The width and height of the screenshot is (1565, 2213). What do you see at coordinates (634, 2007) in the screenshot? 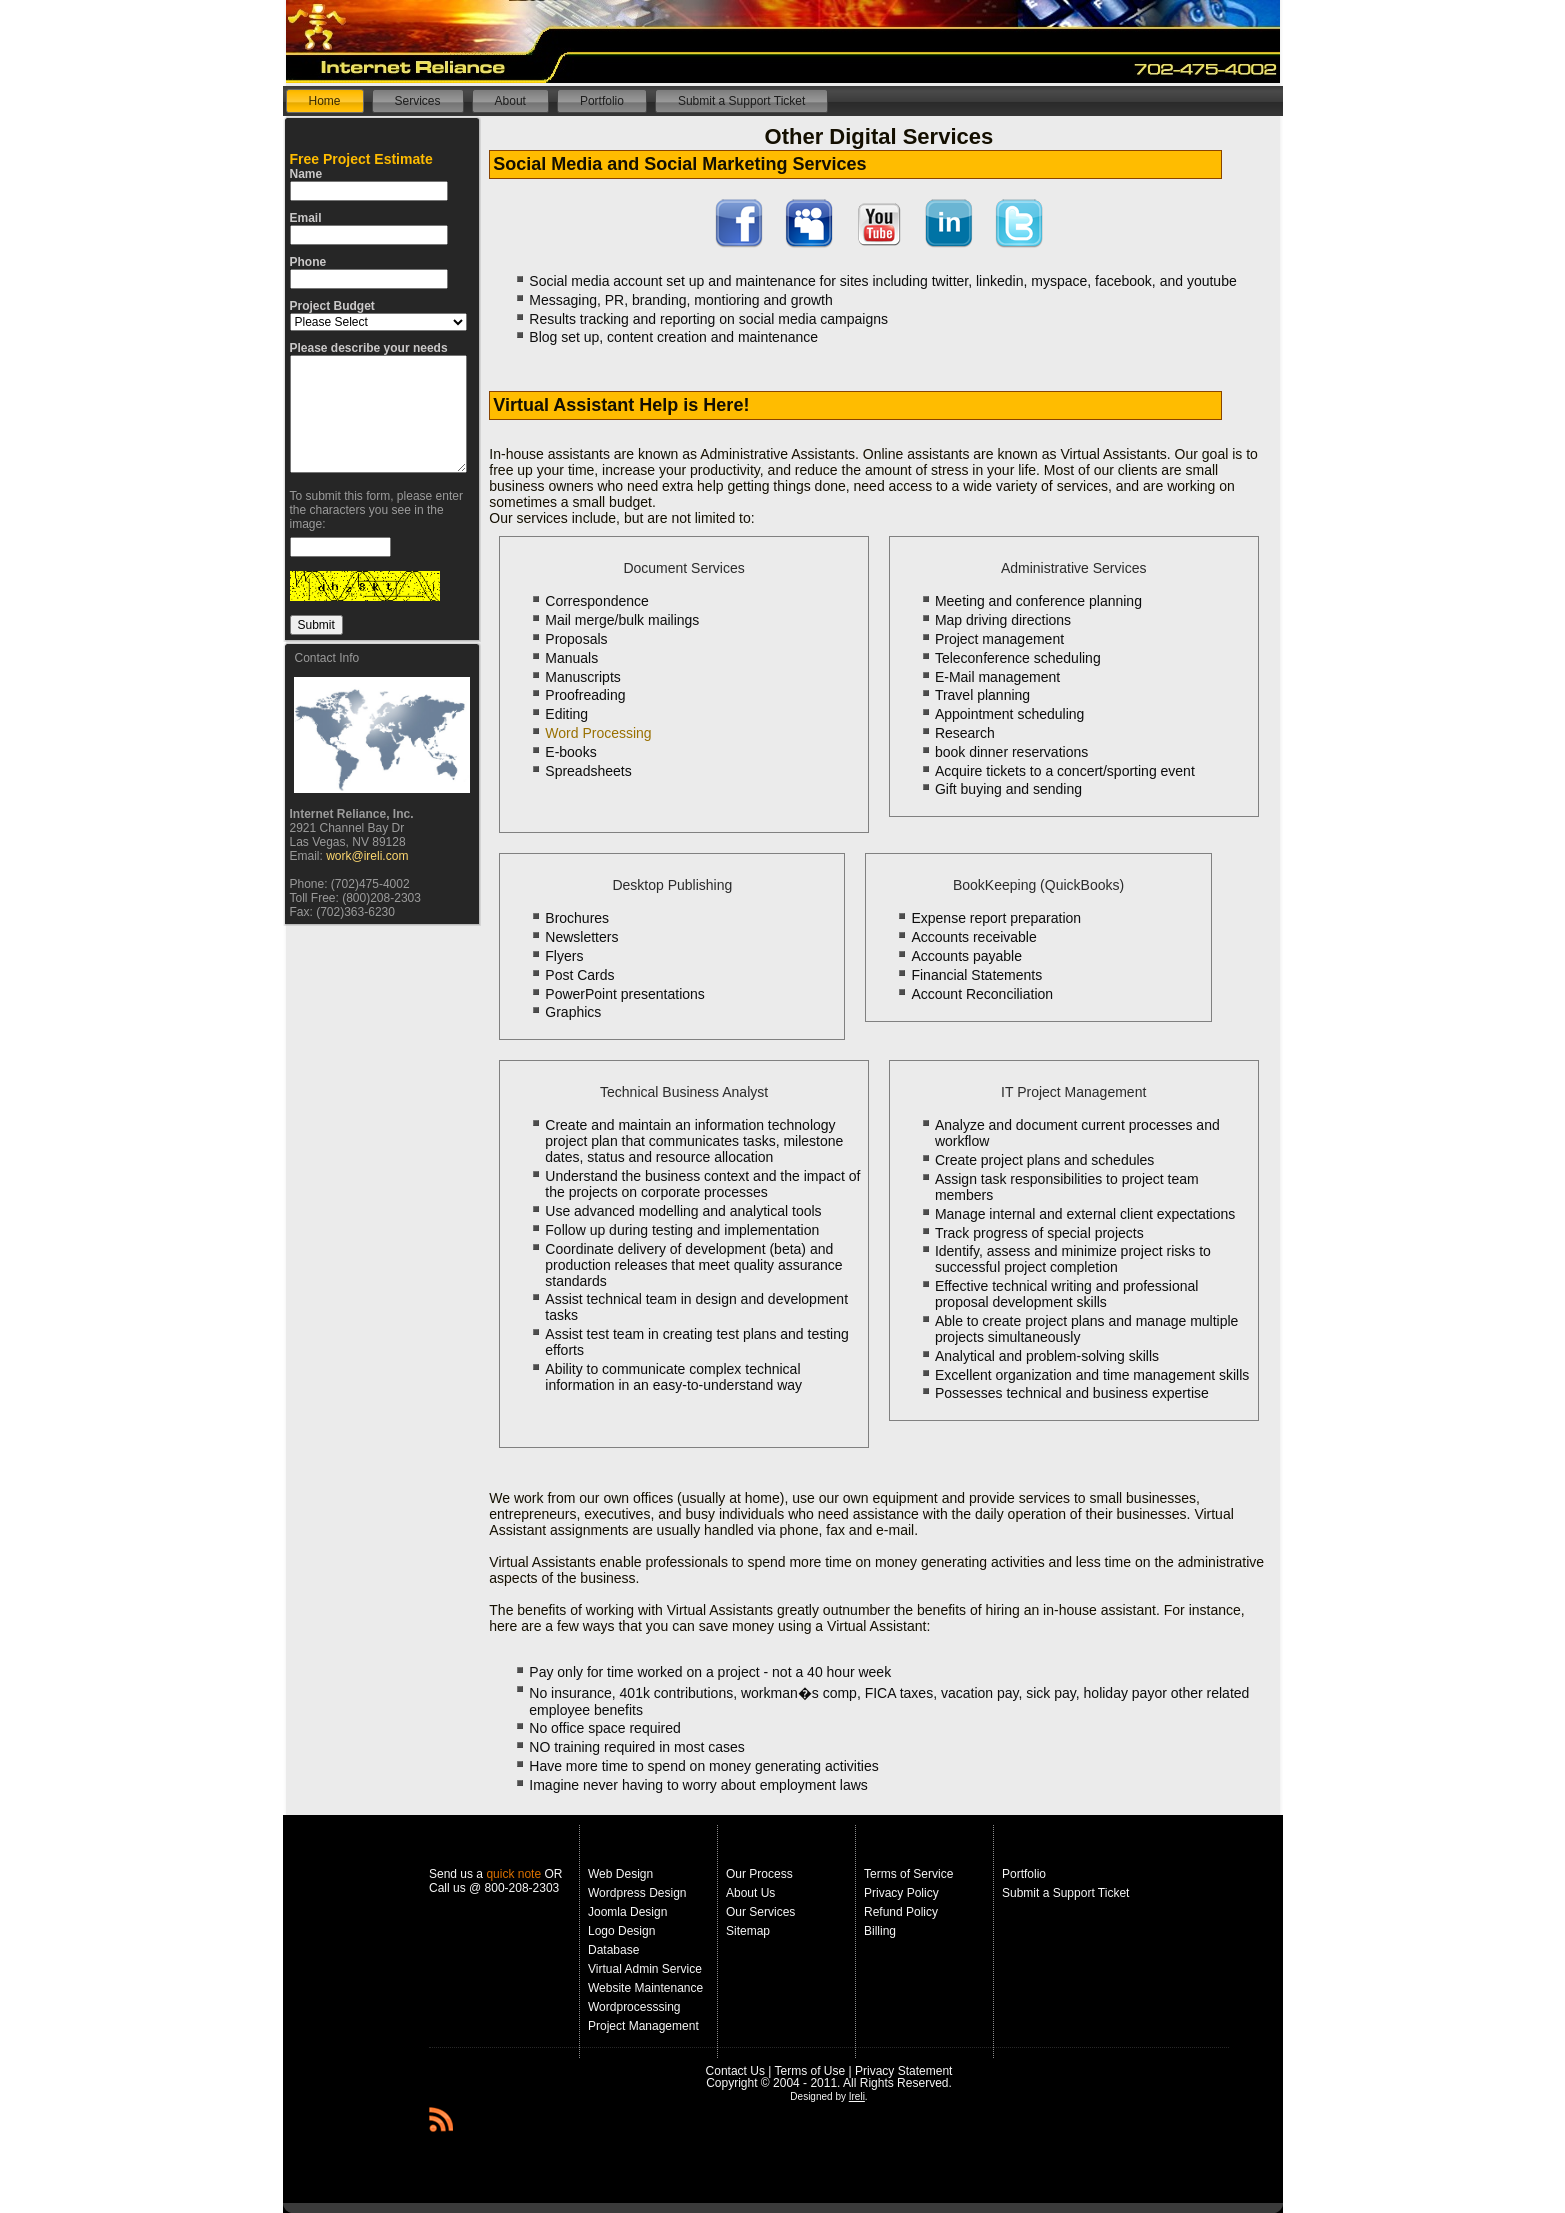
I see `Wordprocesssing` at bounding box center [634, 2007].